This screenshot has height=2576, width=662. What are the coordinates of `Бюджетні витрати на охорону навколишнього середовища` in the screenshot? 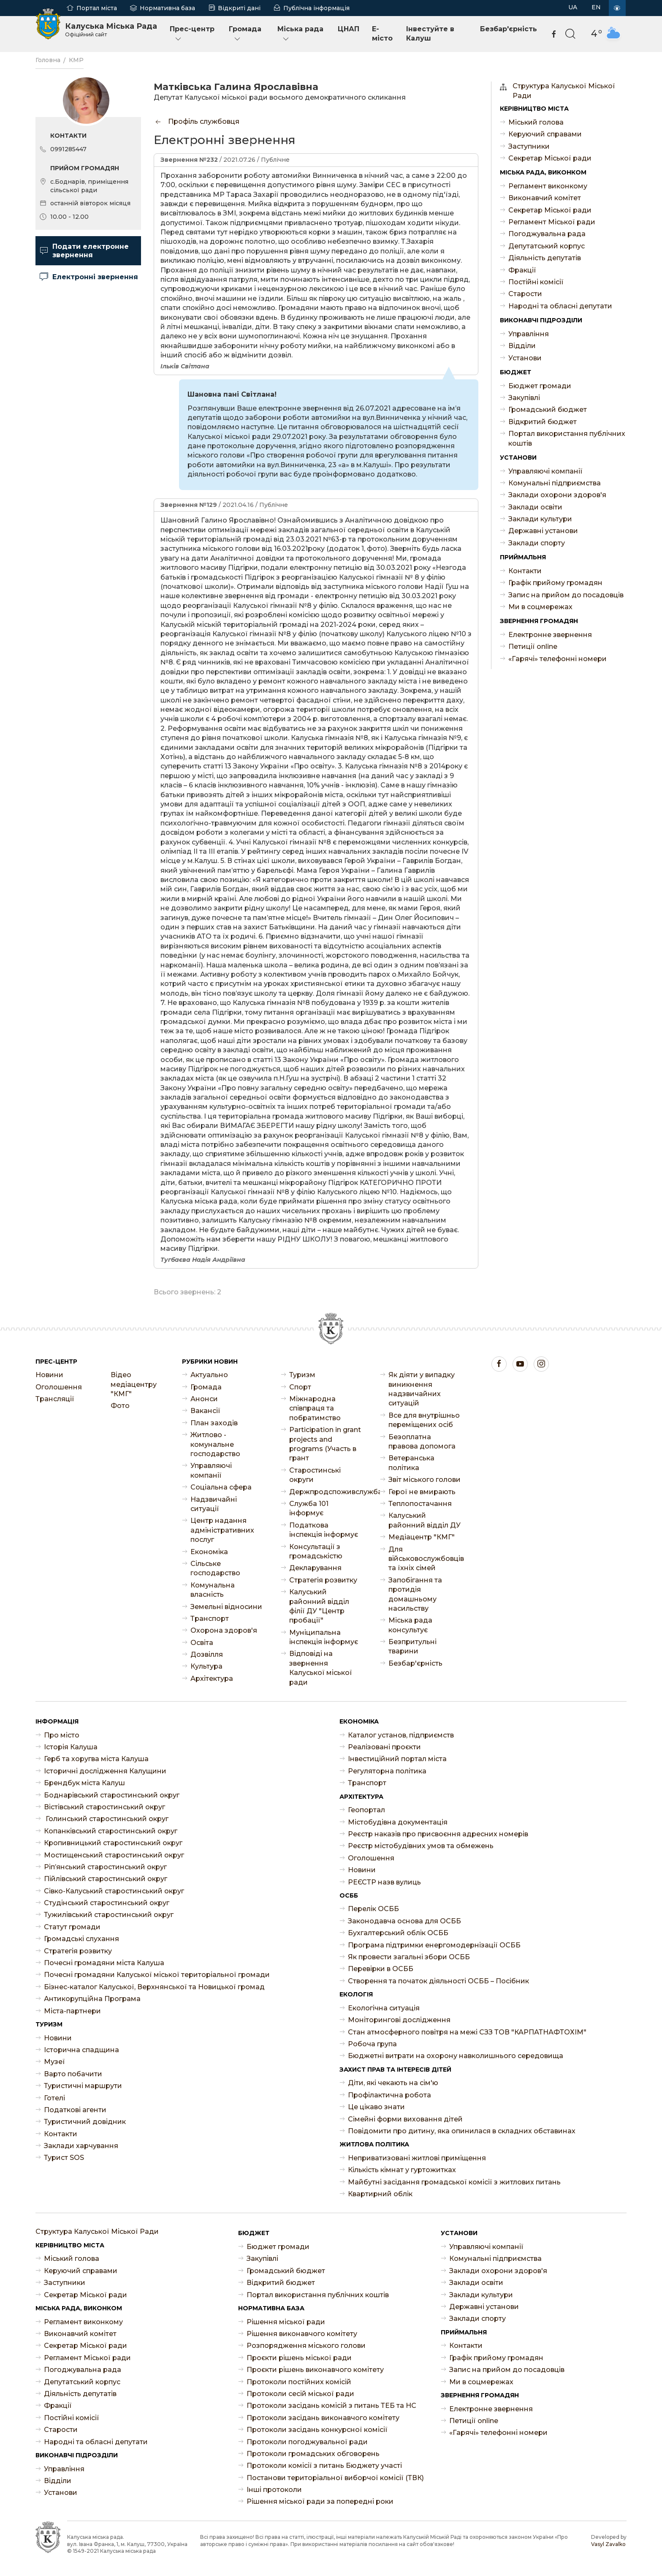 It's located at (455, 2056).